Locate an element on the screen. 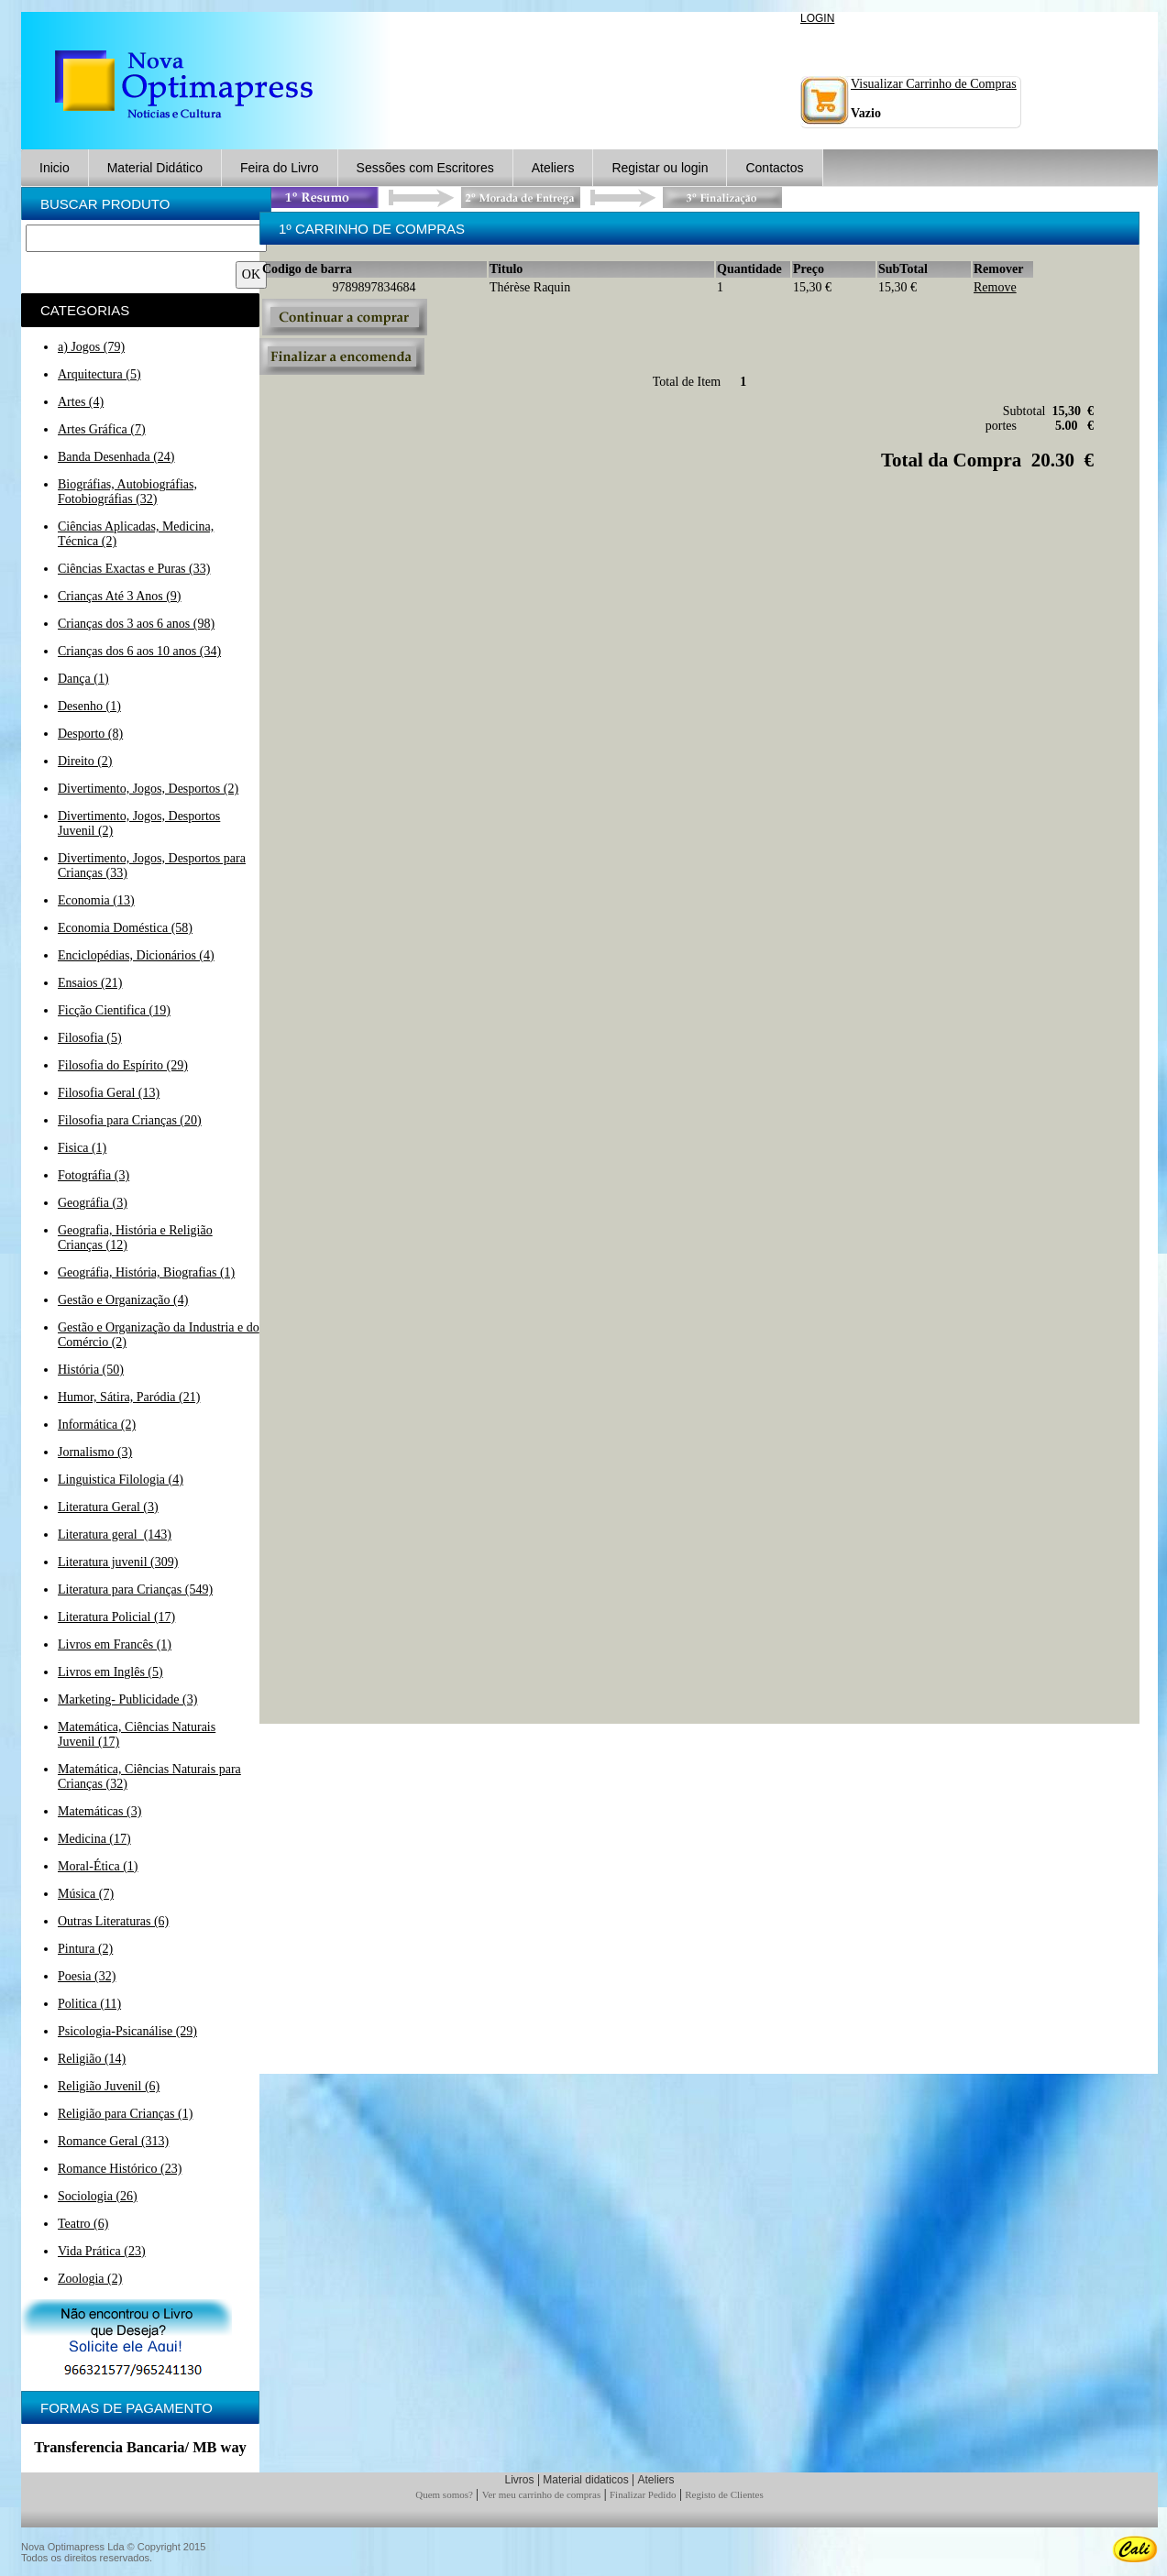 This screenshot has height=2576, width=1167. Enciclopédias, Dicionários (4) is located at coordinates (136, 955).